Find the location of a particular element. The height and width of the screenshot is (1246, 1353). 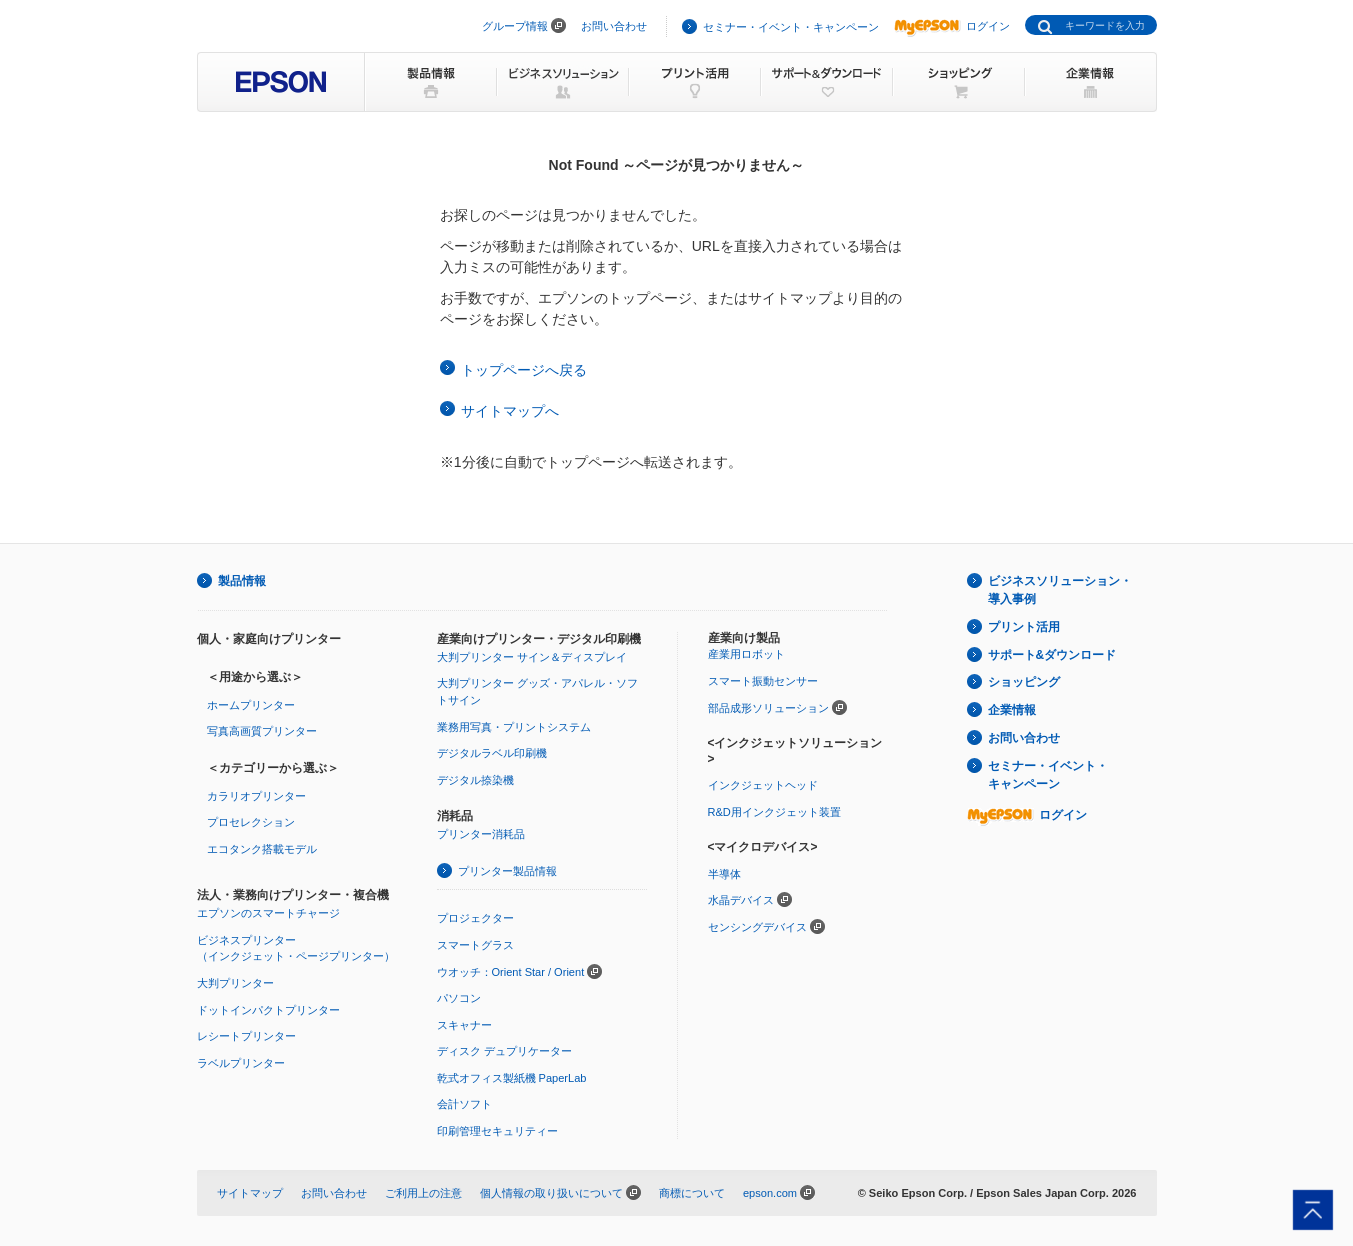

プリンター製品情報 is located at coordinates (507, 871).